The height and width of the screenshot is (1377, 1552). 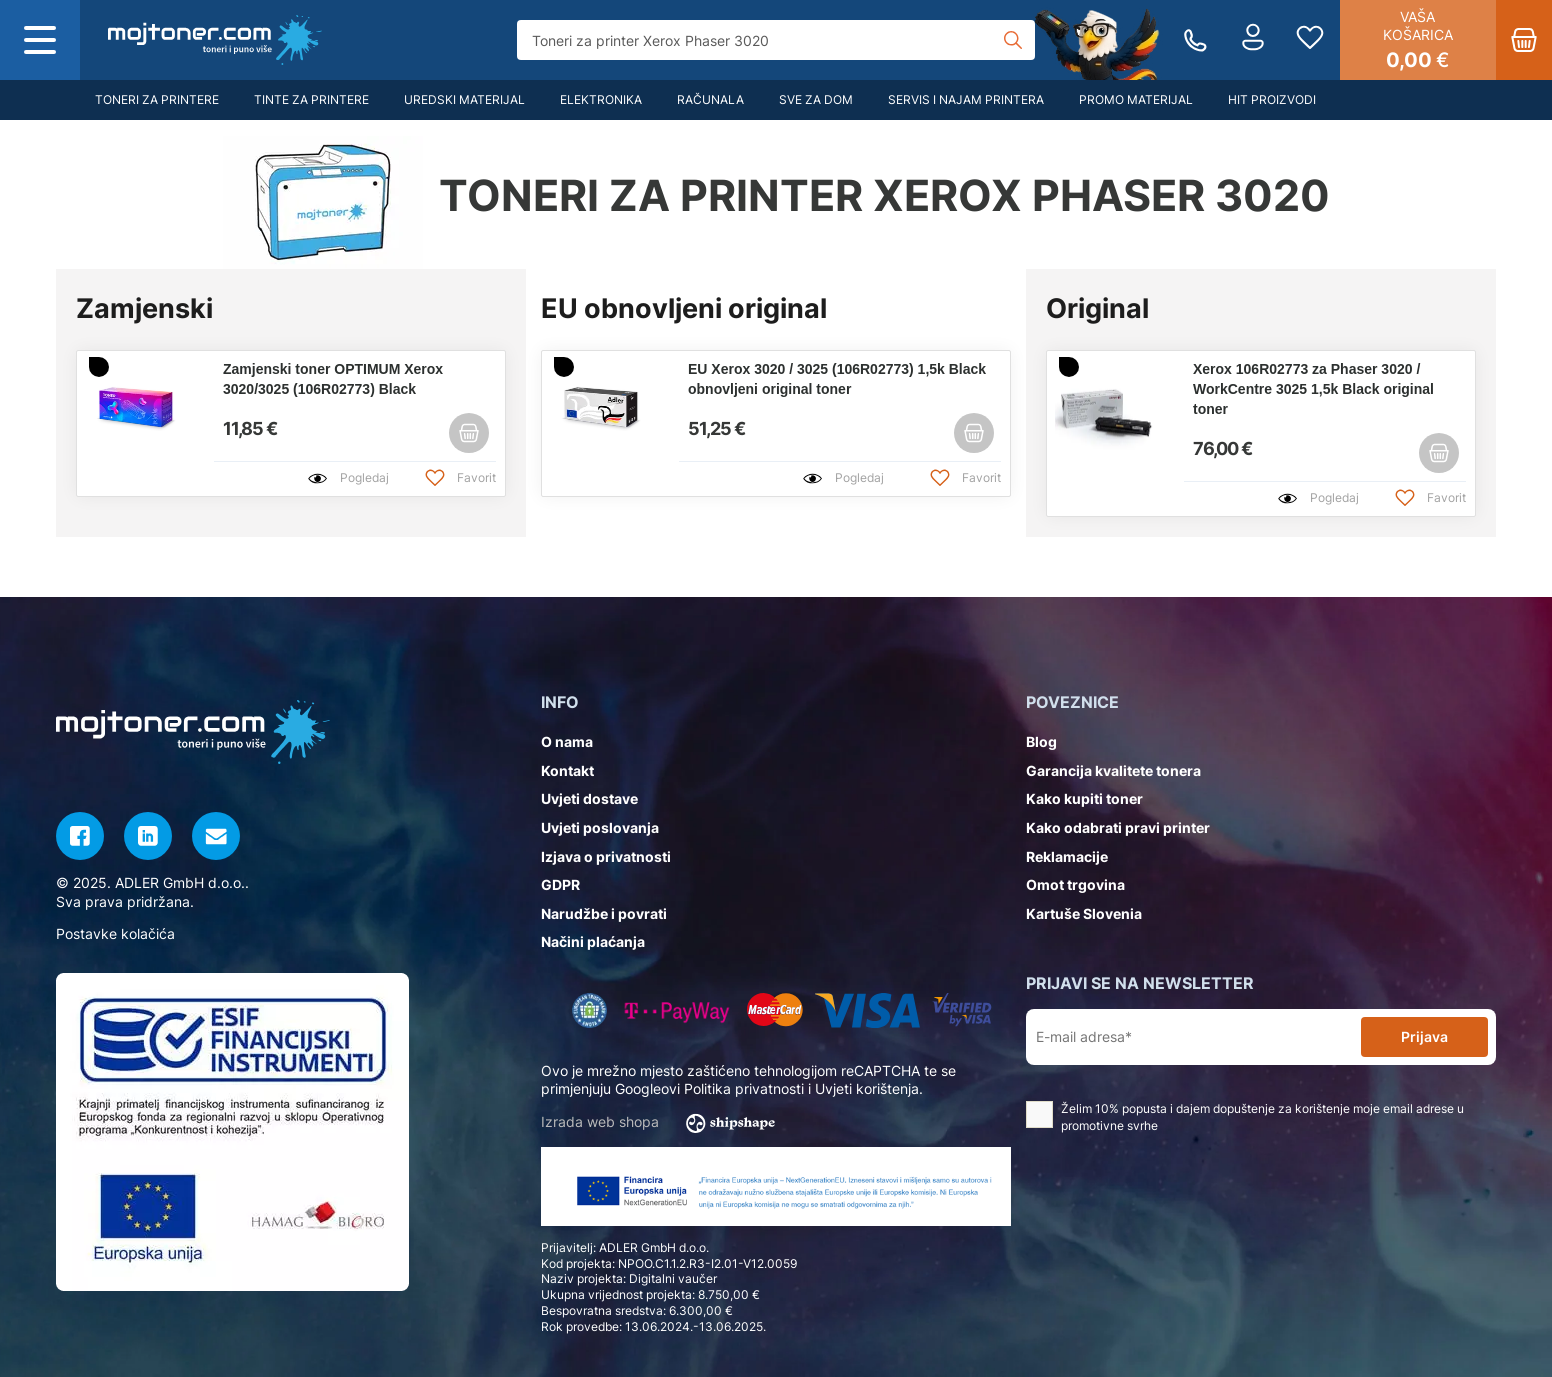 What do you see at coordinates (1084, 913) in the screenshot?
I see `Kartuše Slovenia` at bounding box center [1084, 913].